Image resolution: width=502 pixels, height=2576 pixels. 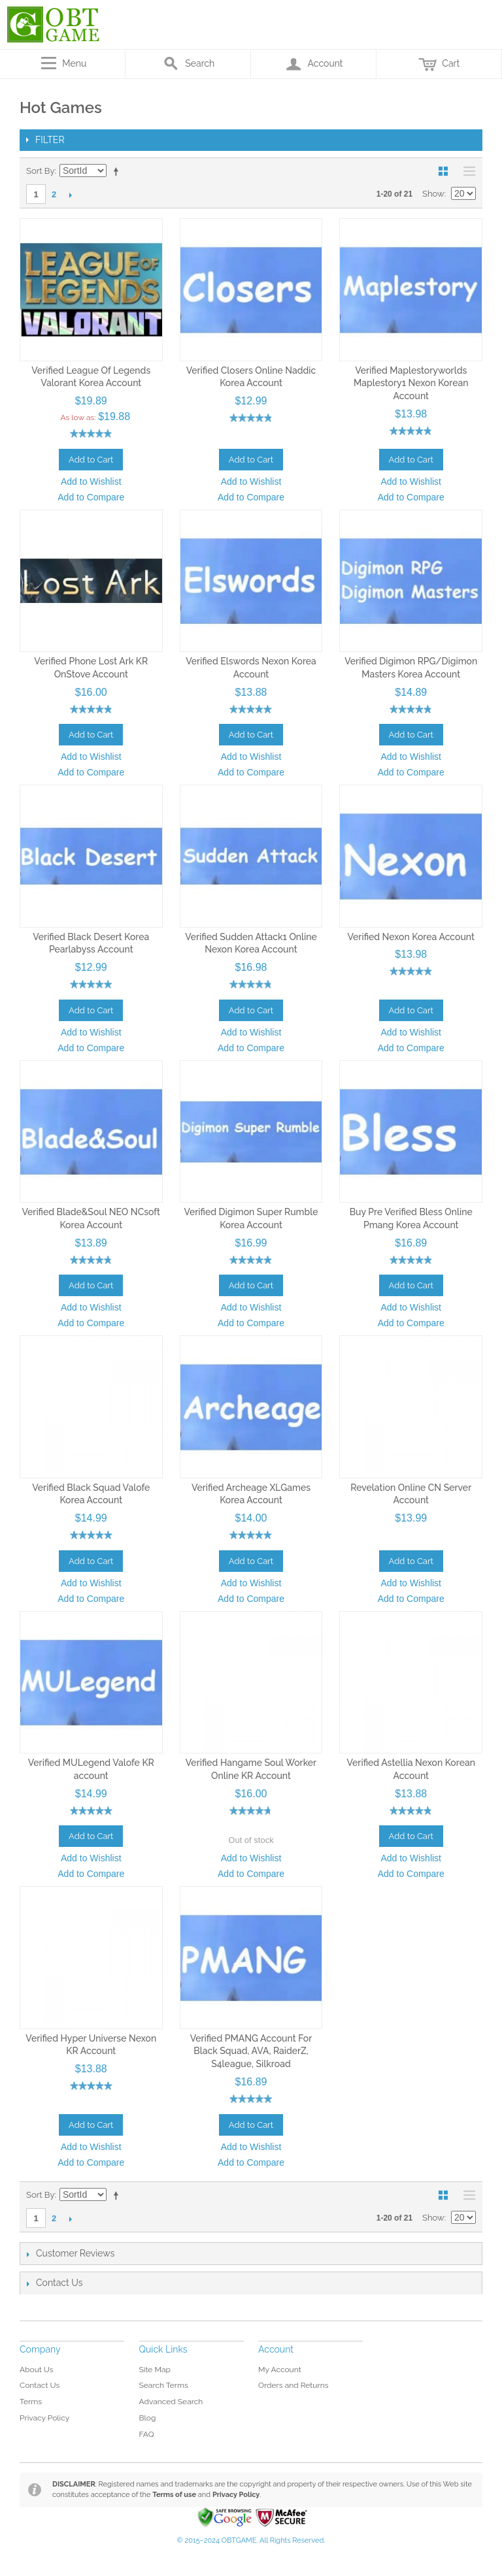 I want to click on FAQ, so click(x=146, y=2434).